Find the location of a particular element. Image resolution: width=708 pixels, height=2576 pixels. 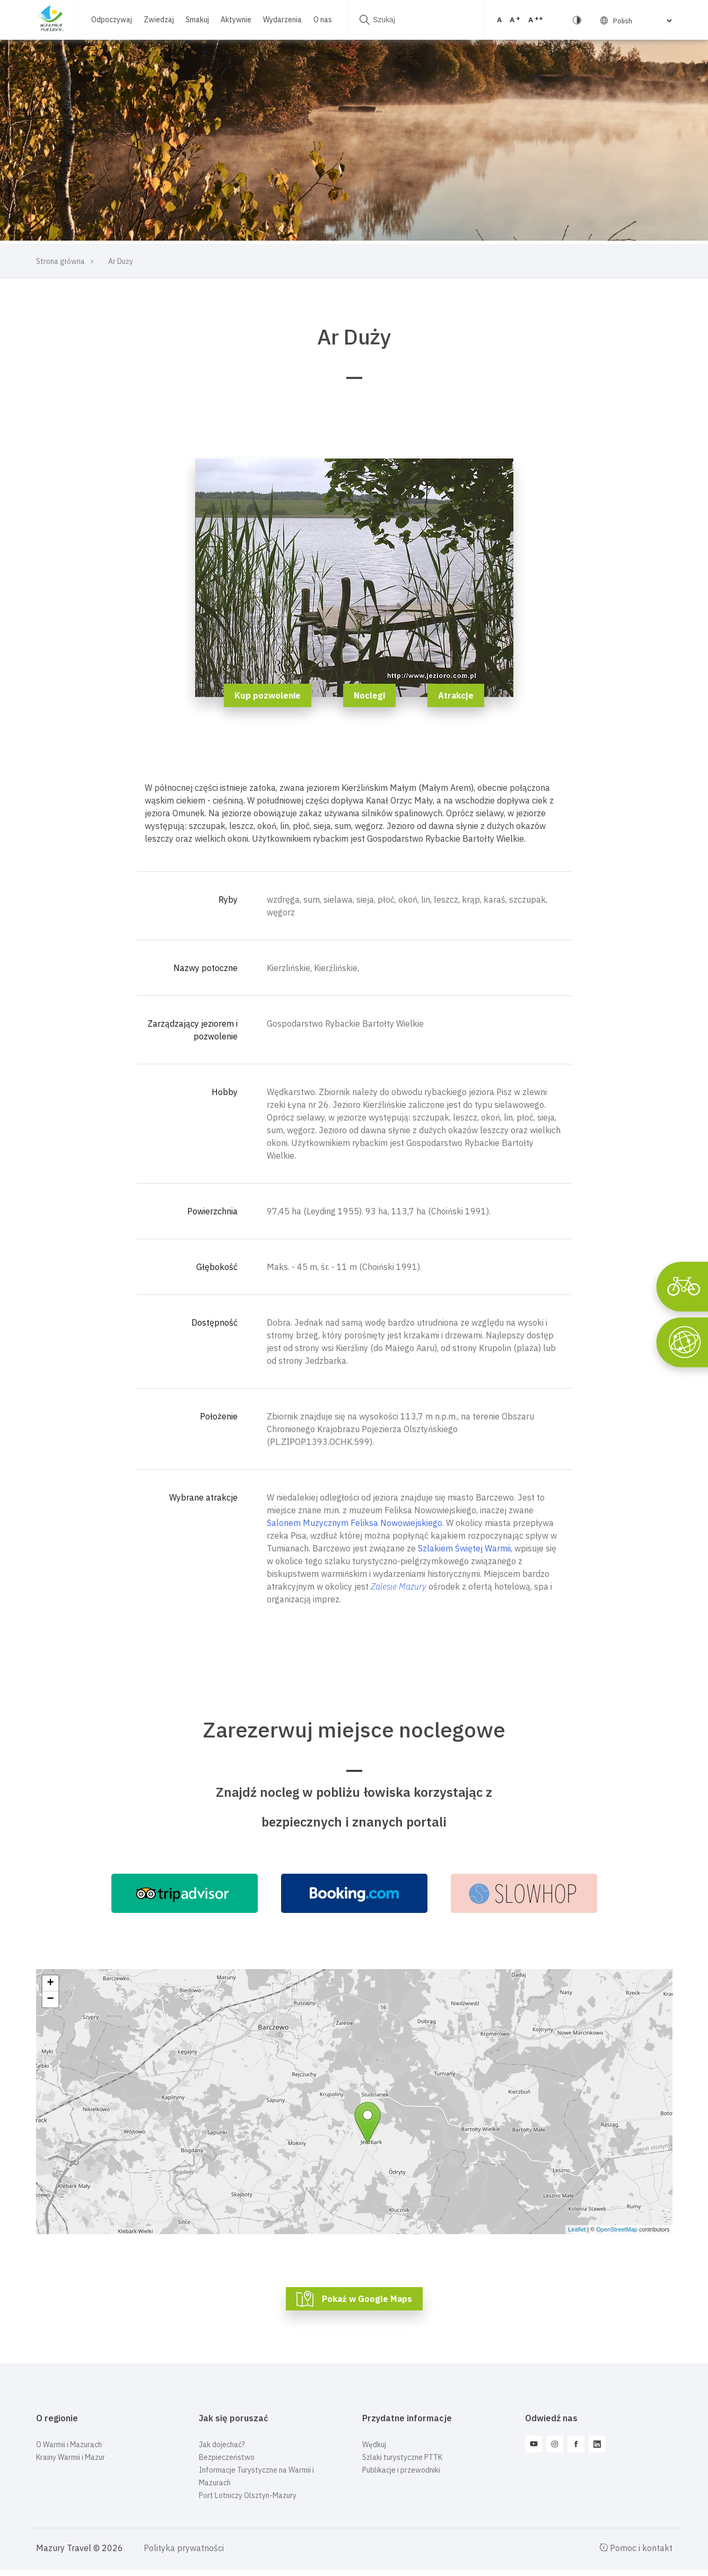

Odpoczywaj is located at coordinates (109, 14).